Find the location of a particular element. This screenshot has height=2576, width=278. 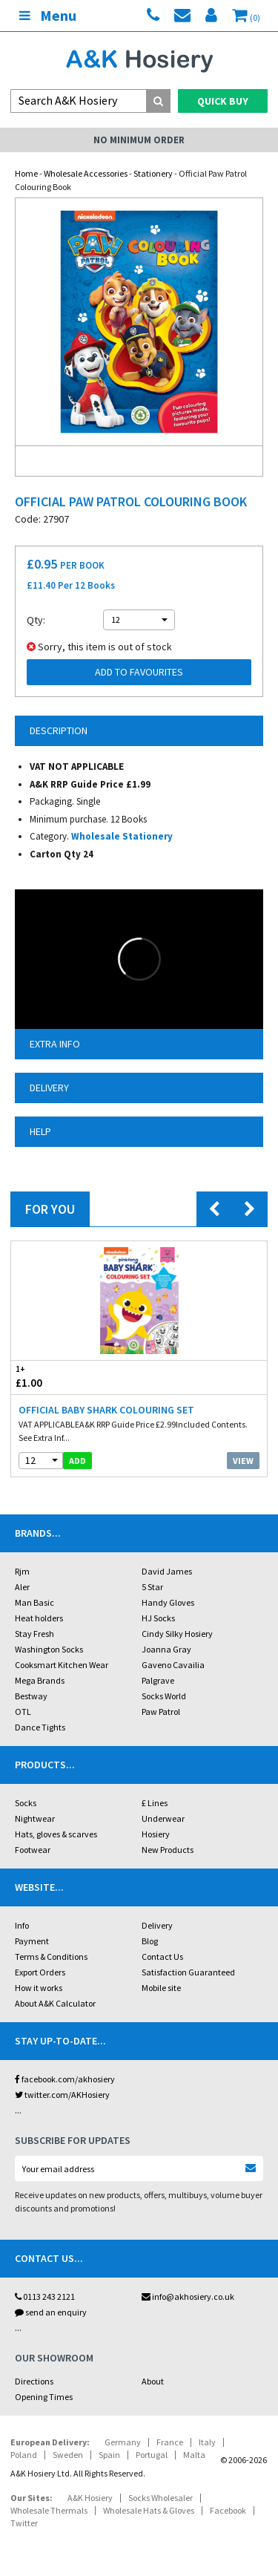

Cindy Silky Hosiery is located at coordinates (177, 1633).